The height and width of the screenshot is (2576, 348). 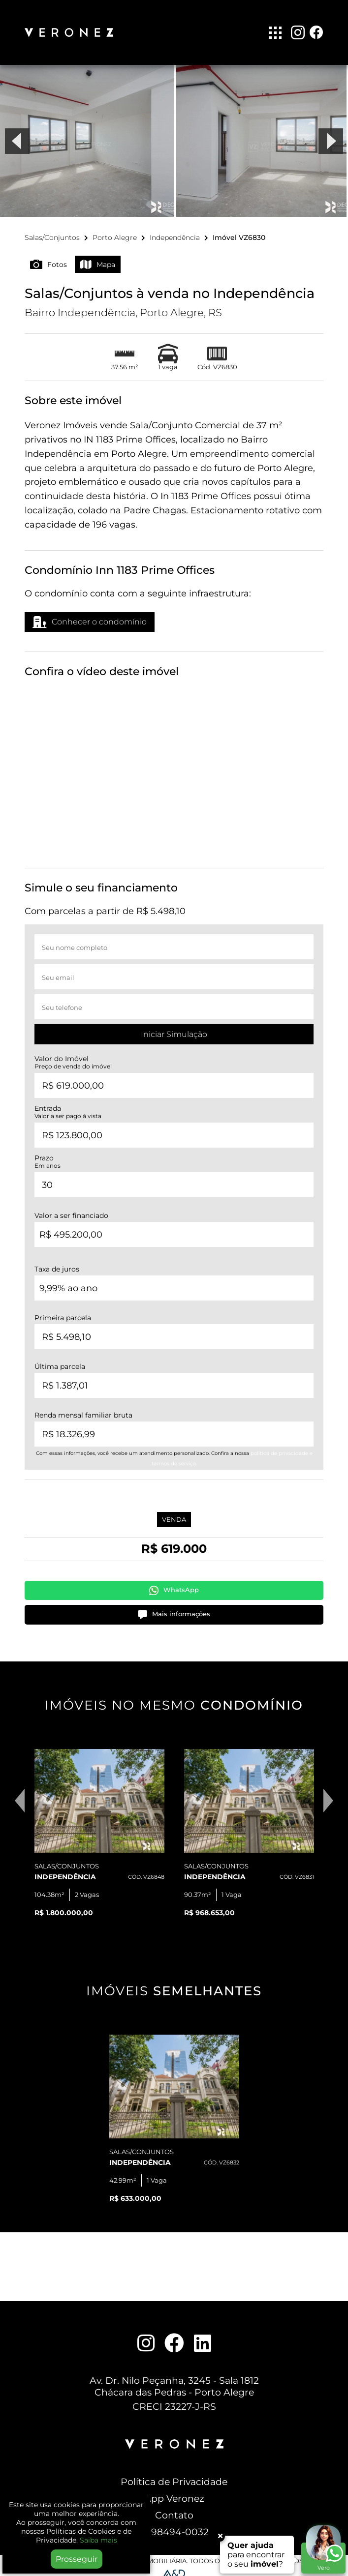 What do you see at coordinates (52, 232) in the screenshot?
I see `Salas/Conjuntos` at bounding box center [52, 232].